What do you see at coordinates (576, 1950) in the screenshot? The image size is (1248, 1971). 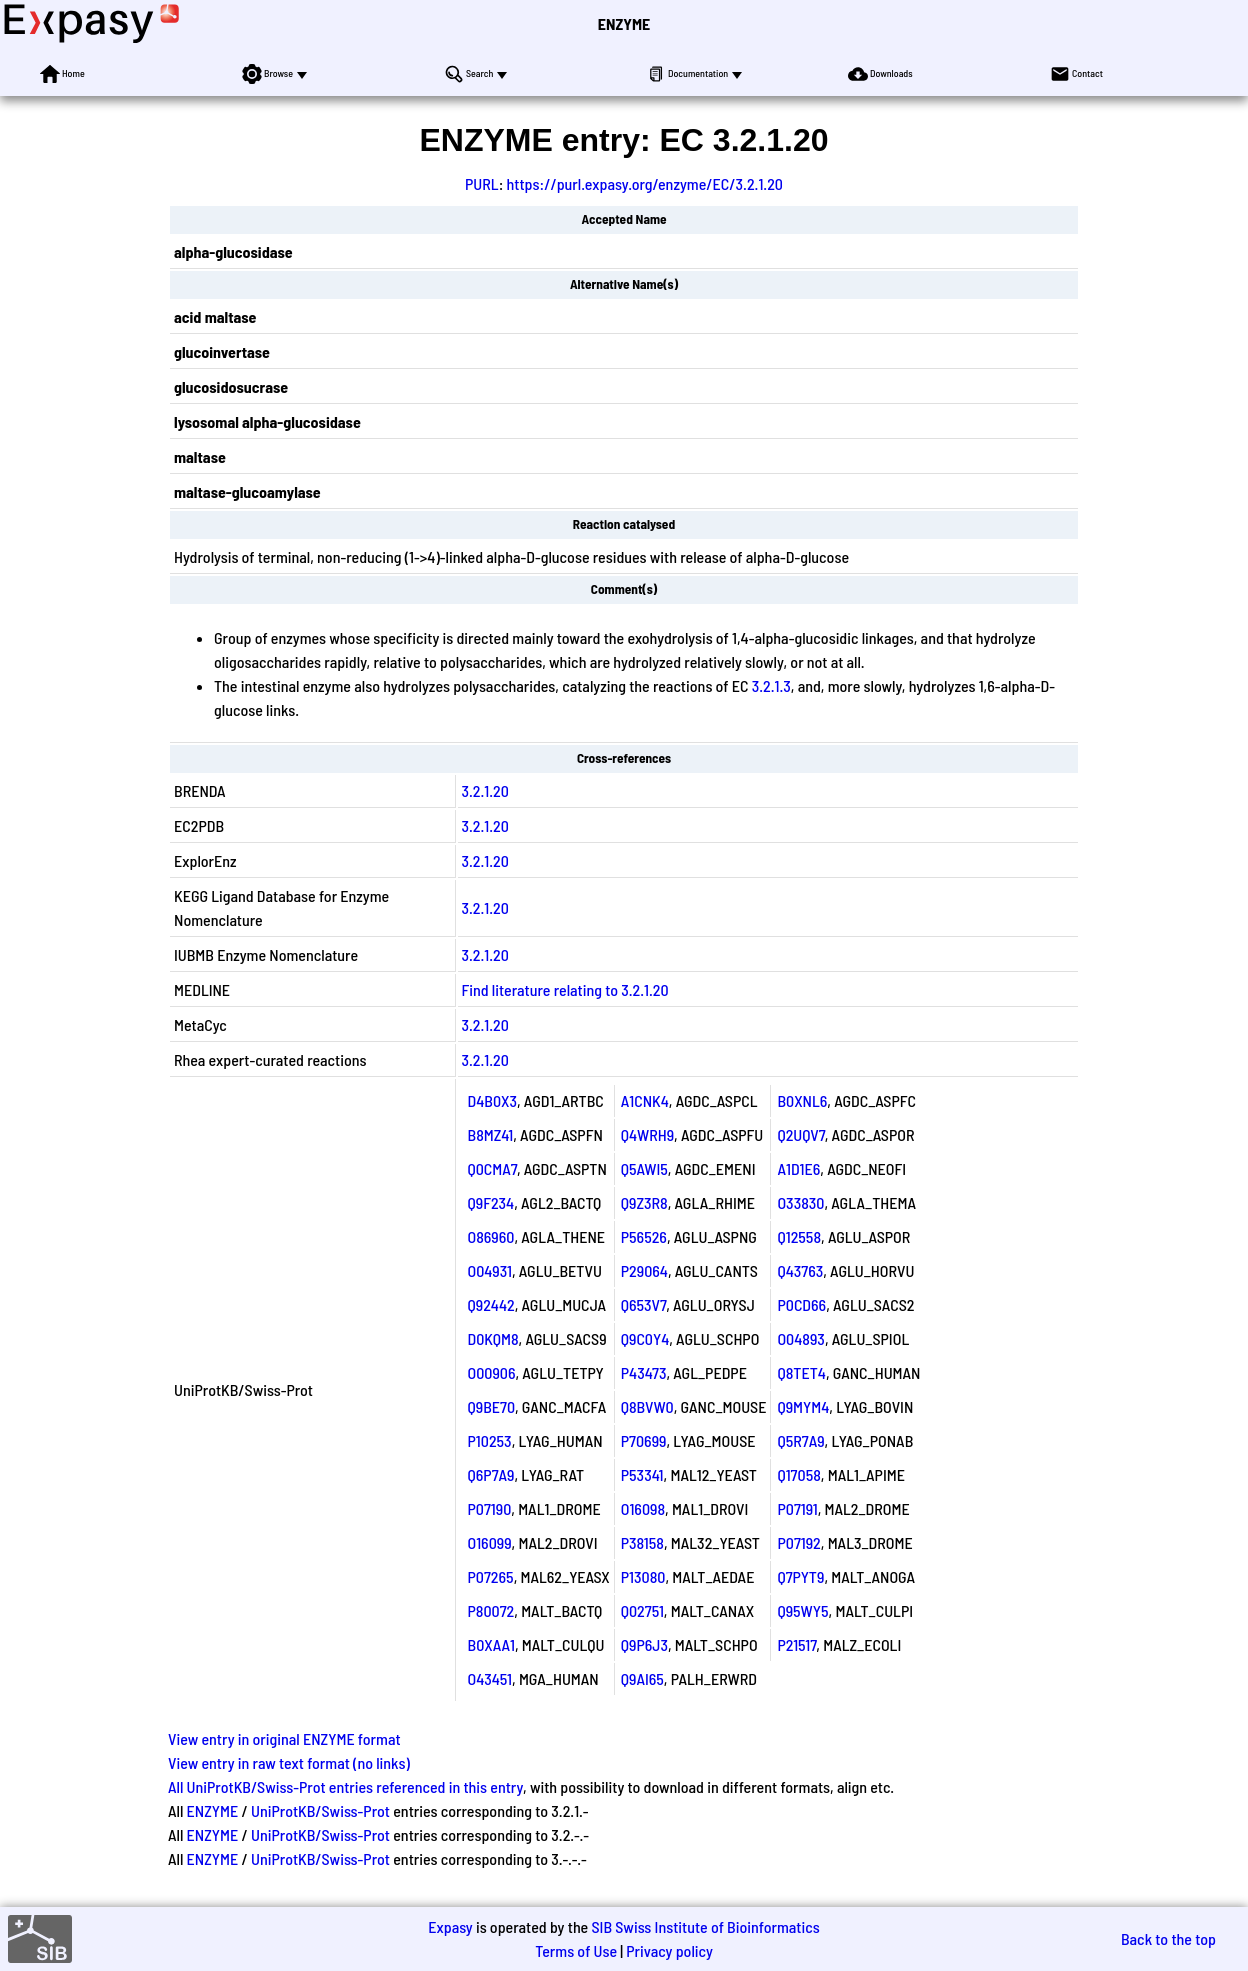 I see `Terms of Use` at bounding box center [576, 1950].